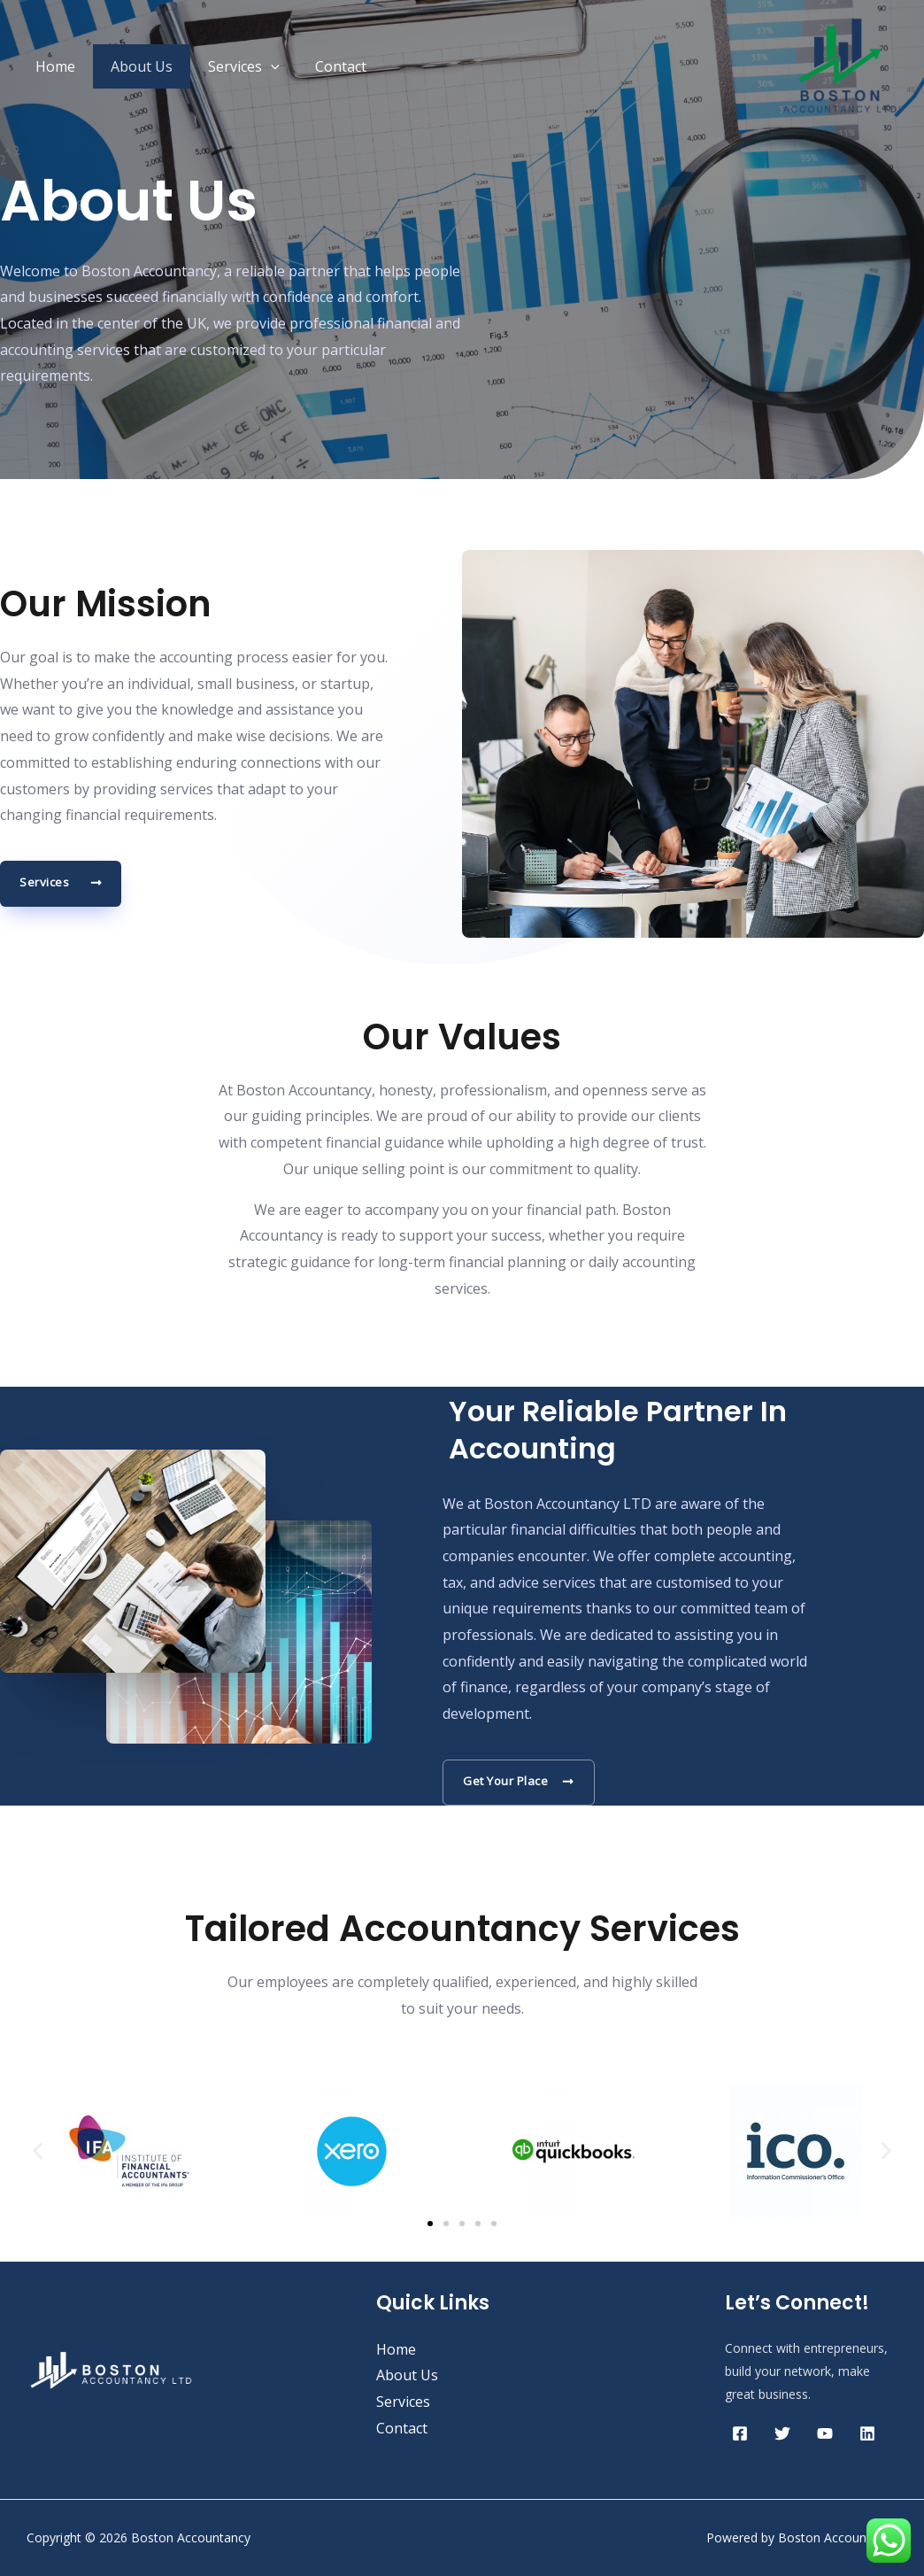 The height and width of the screenshot is (2576, 924). I want to click on [Boston Accountancy], so click(840, 64).